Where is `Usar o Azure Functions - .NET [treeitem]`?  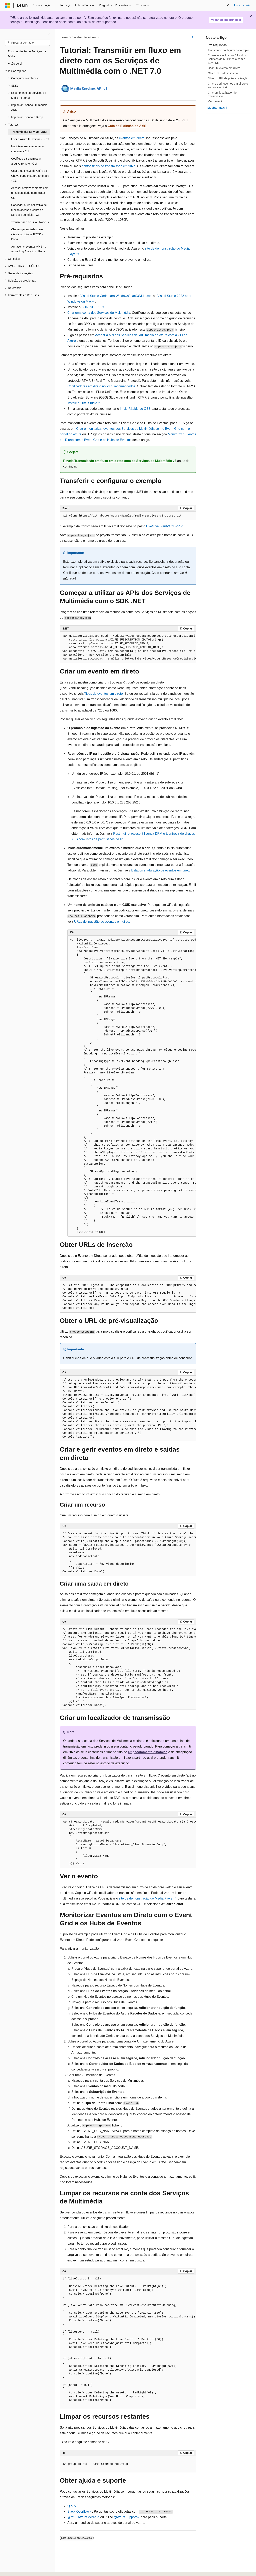 Usar o Azure Functions - .NET [treeitem] is located at coordinates (30, 139).